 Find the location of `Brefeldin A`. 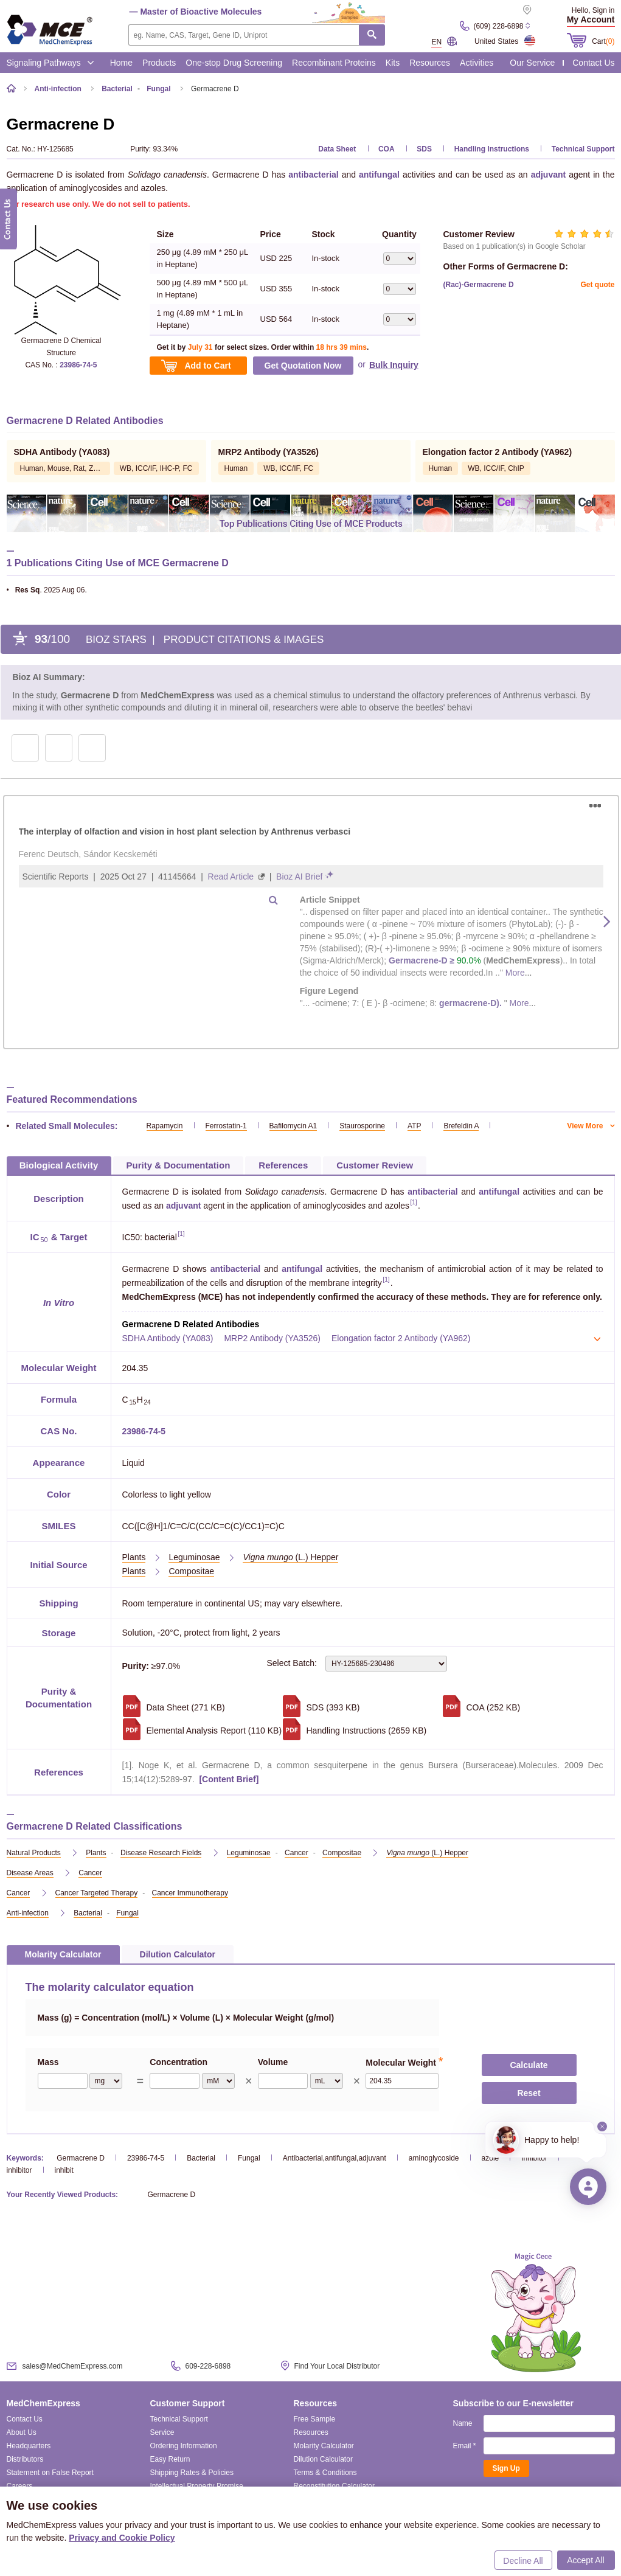

Brefeldin A is located at coordinates (461, 1126).